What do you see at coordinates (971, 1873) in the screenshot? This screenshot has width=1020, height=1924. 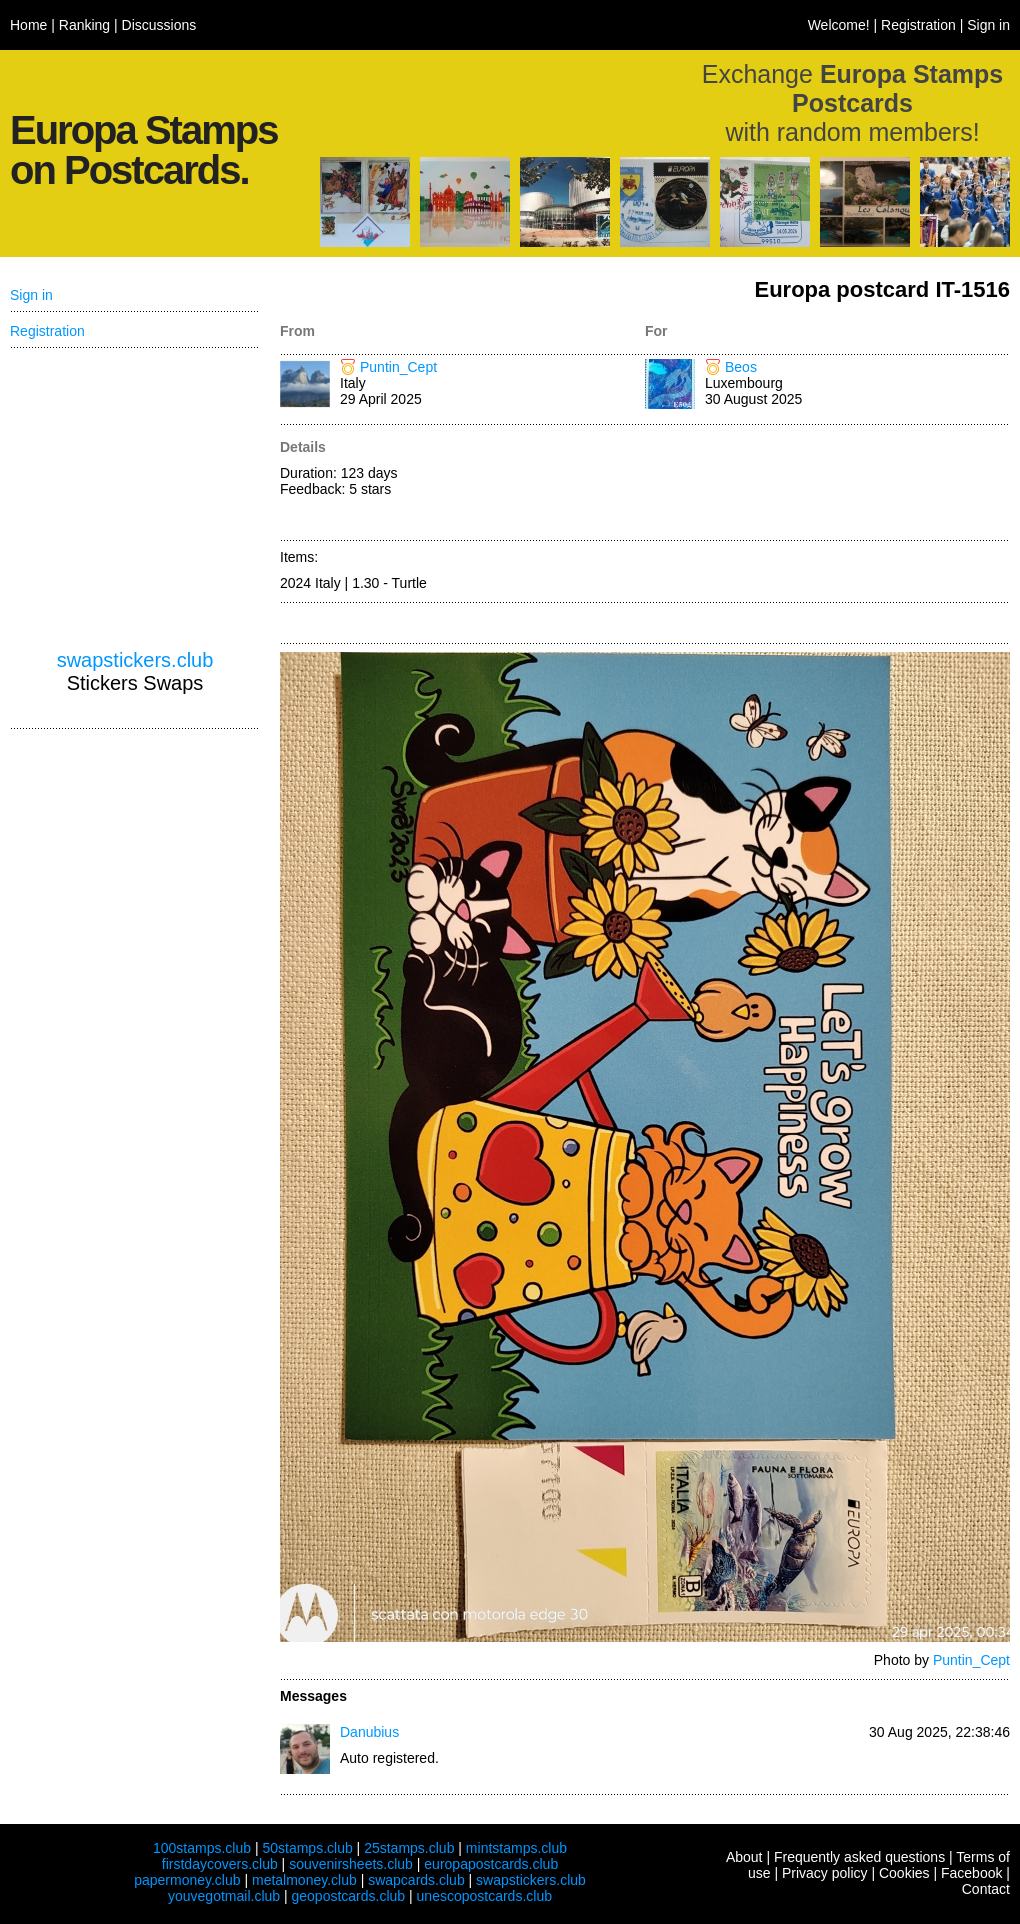 I see `Facebook` at bounding box center [971, 1873].